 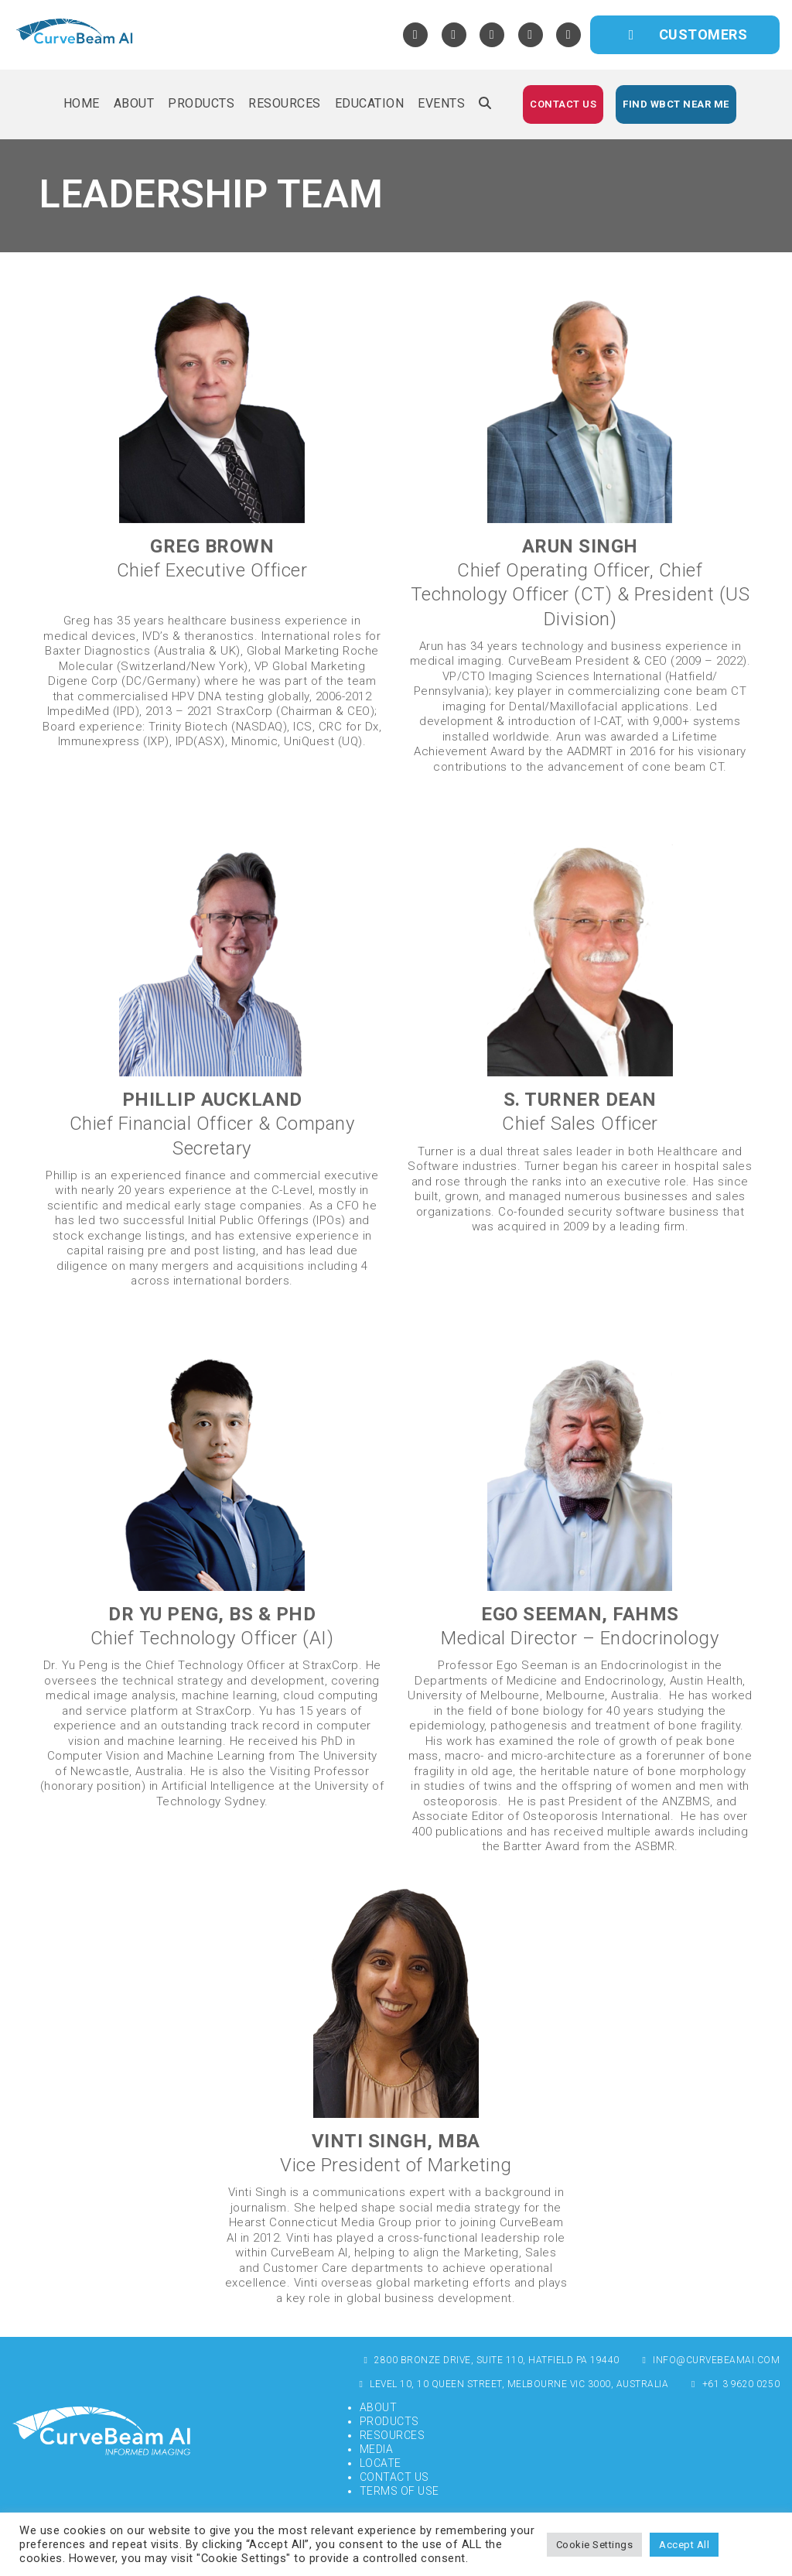 What do you see at coordinates (392, 2435) in the screenshot?
I see `Resources` at bounding box center [392, 2435].